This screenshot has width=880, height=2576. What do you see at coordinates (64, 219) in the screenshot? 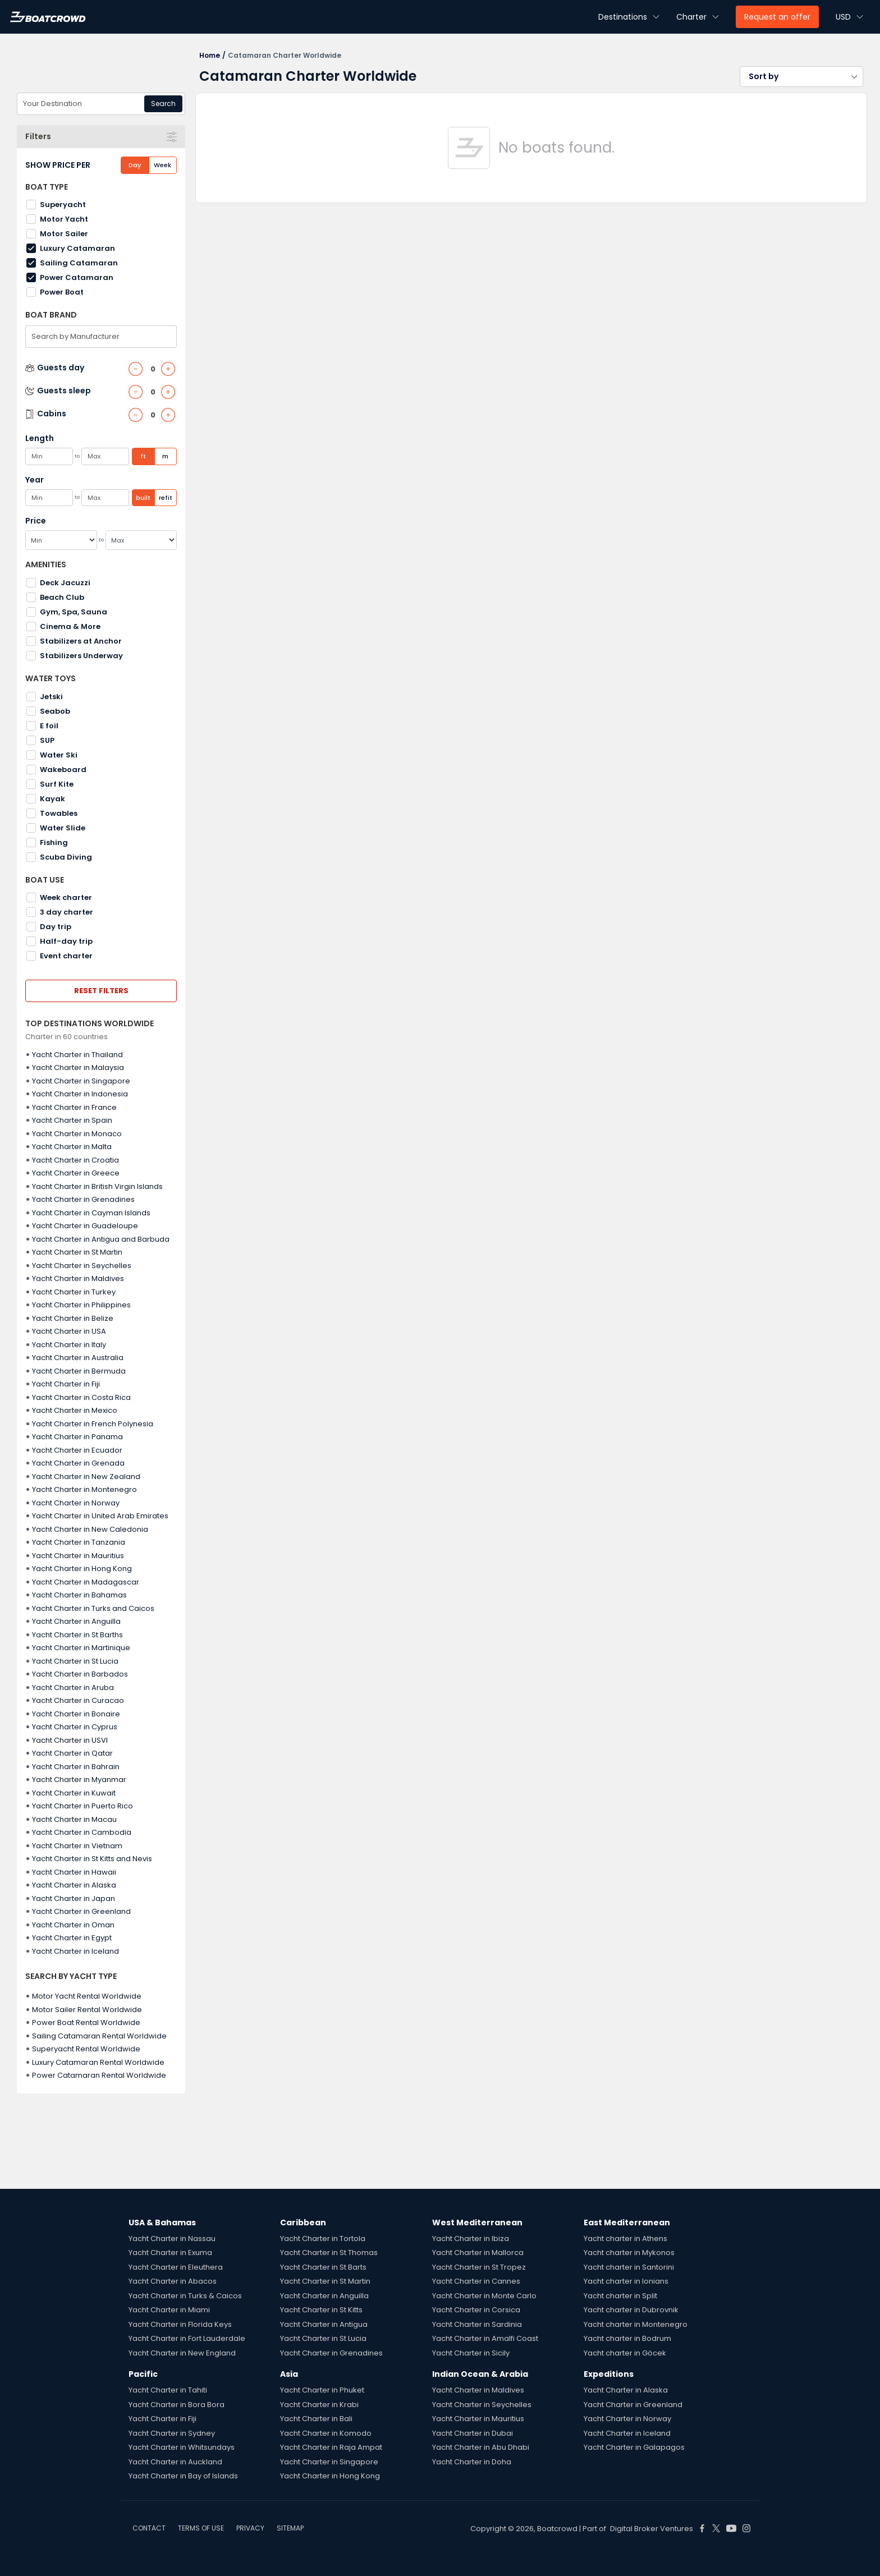
I see `Motor Yacht` at bounding box center [64, 219].